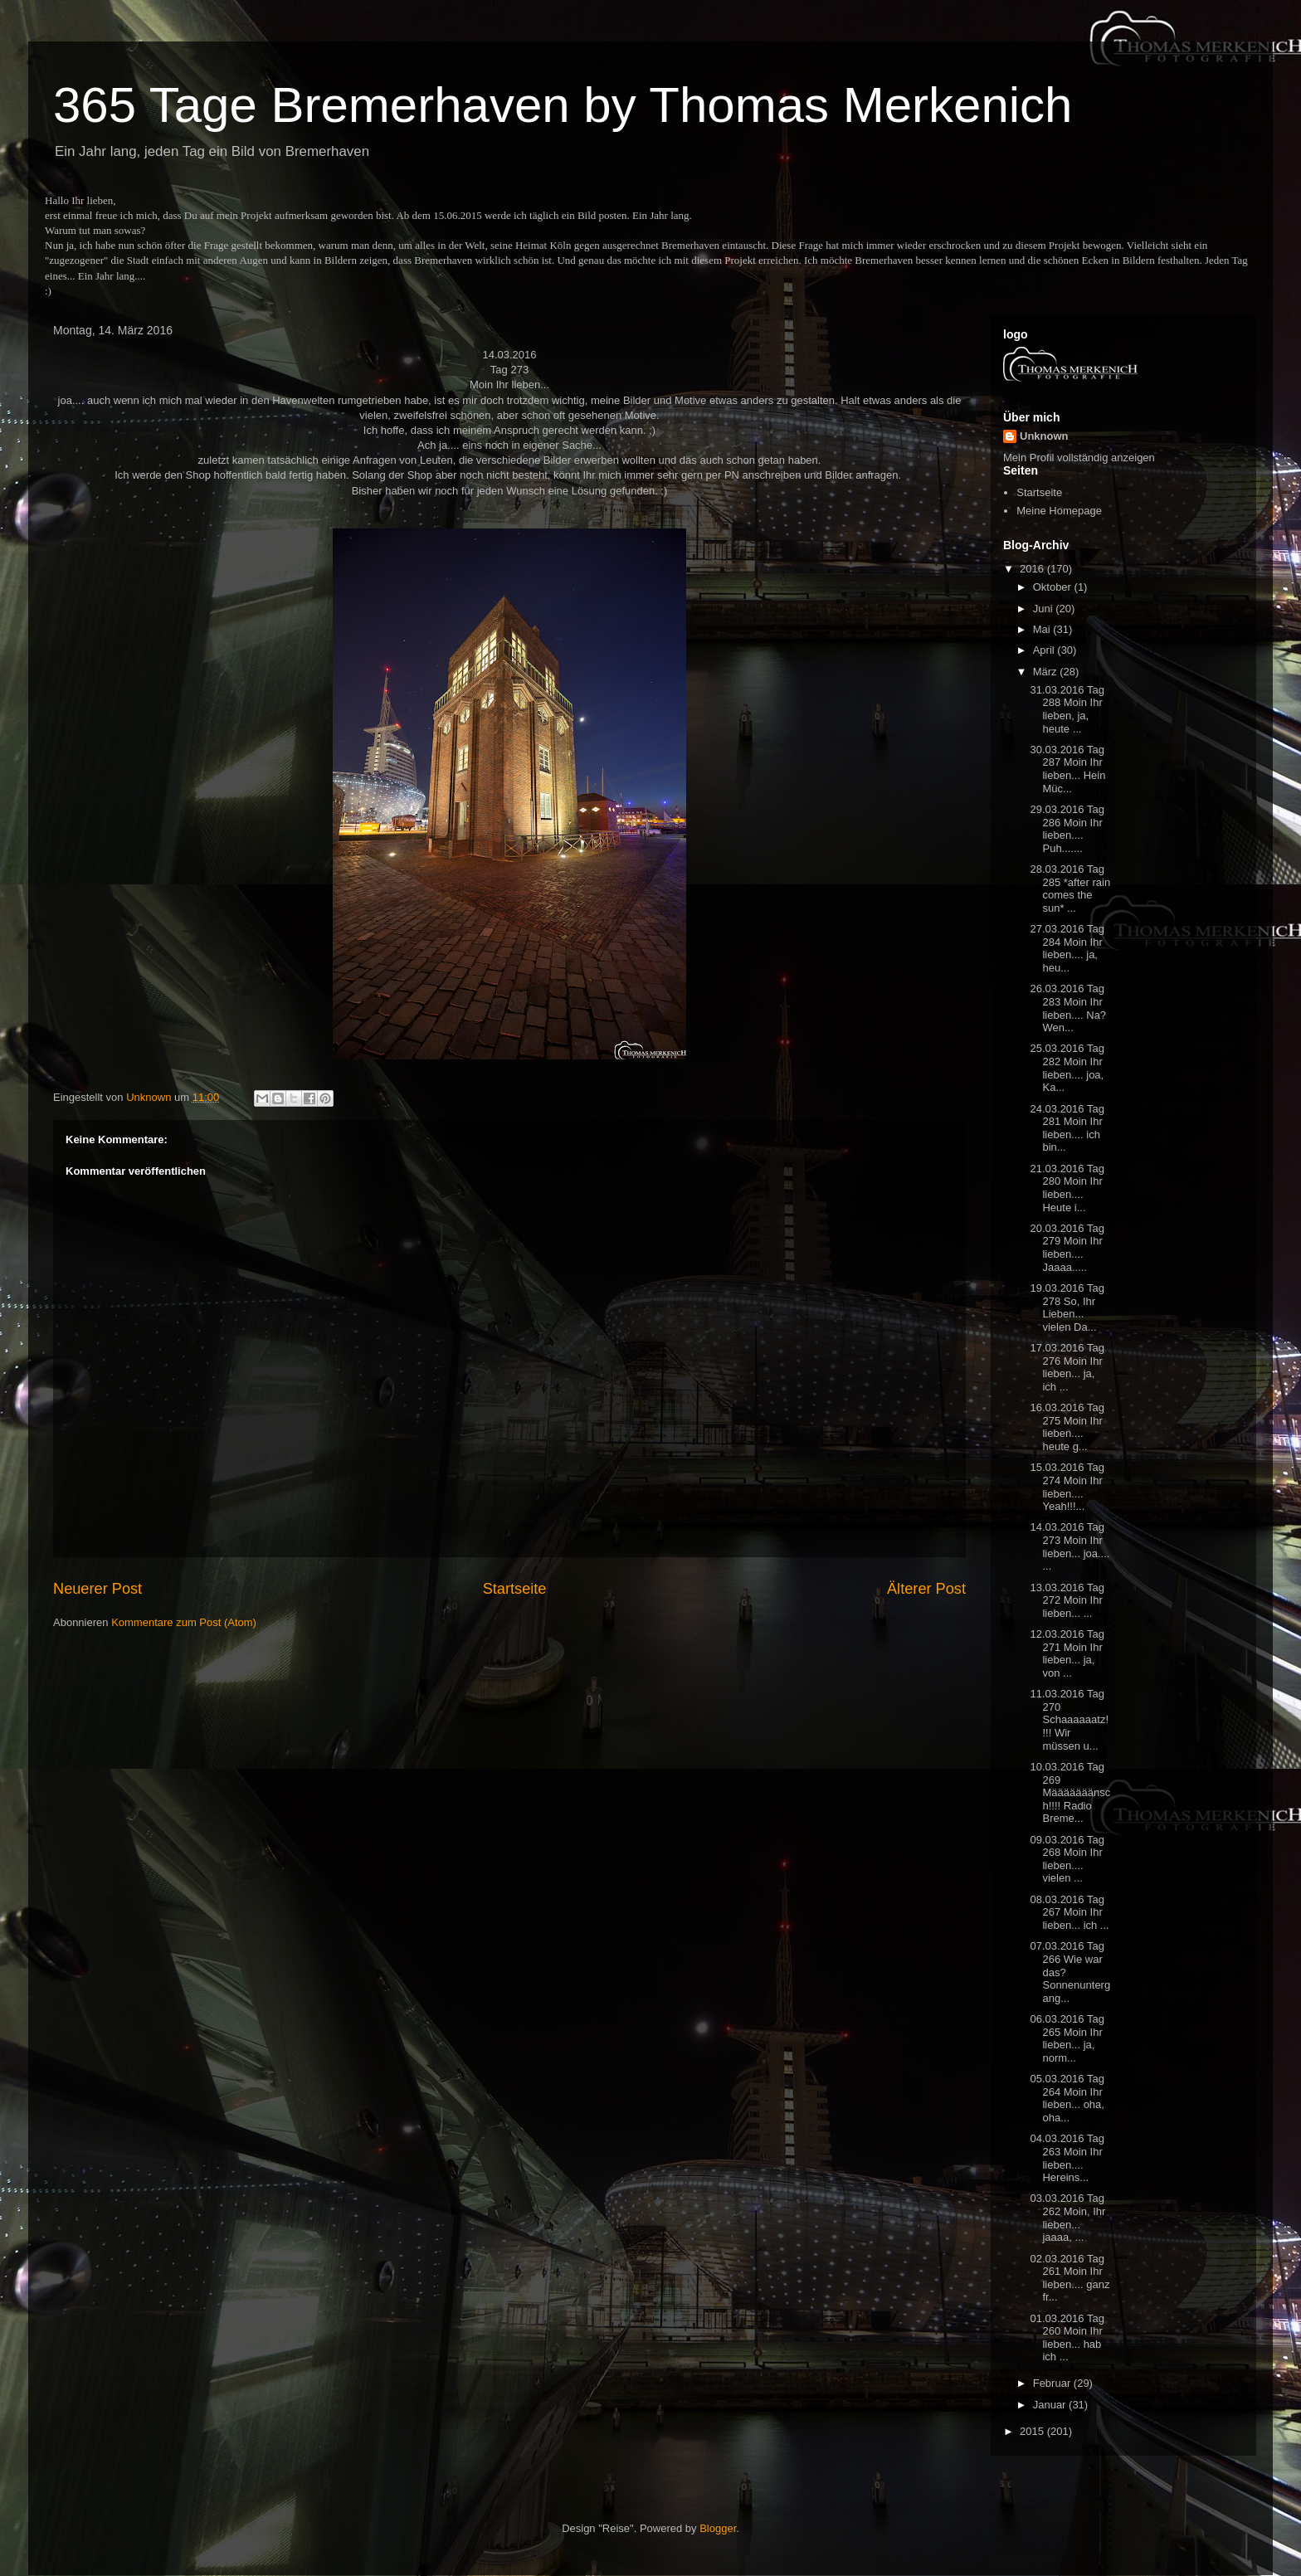 The image size is (1301, 2576). I want to click on 08.03.2016 Tag 267 Moin Ihr lieben... ich ..., so click(1069, 1912).